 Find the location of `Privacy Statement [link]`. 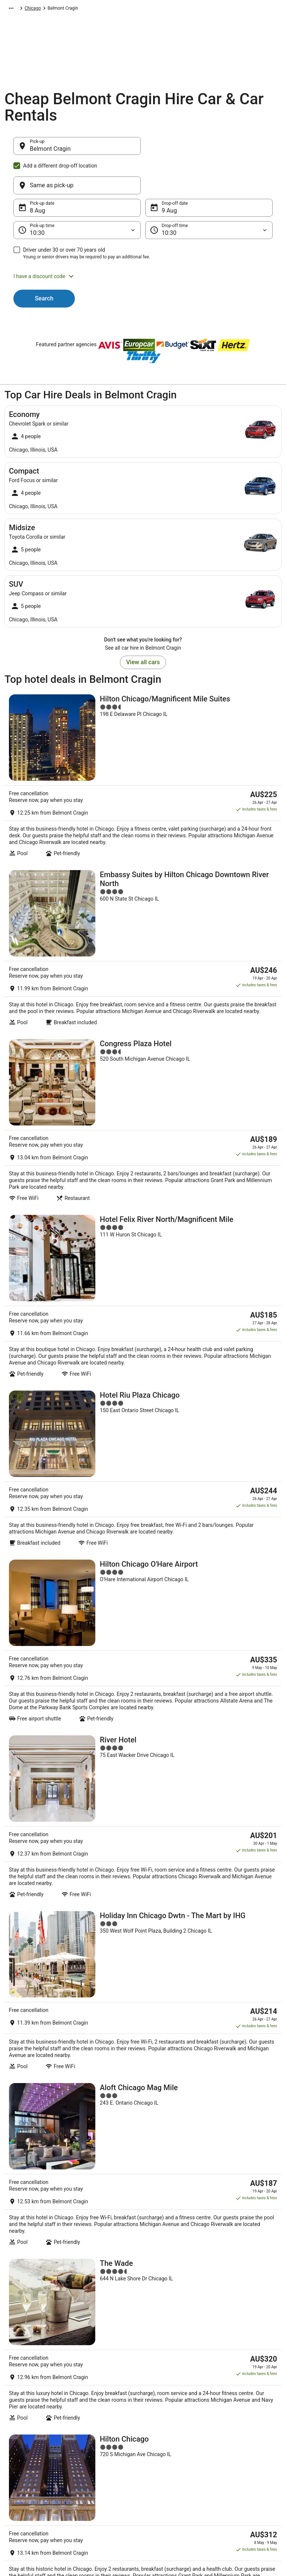

Privacy Statement [link] is located at coordinates (168, 2405).